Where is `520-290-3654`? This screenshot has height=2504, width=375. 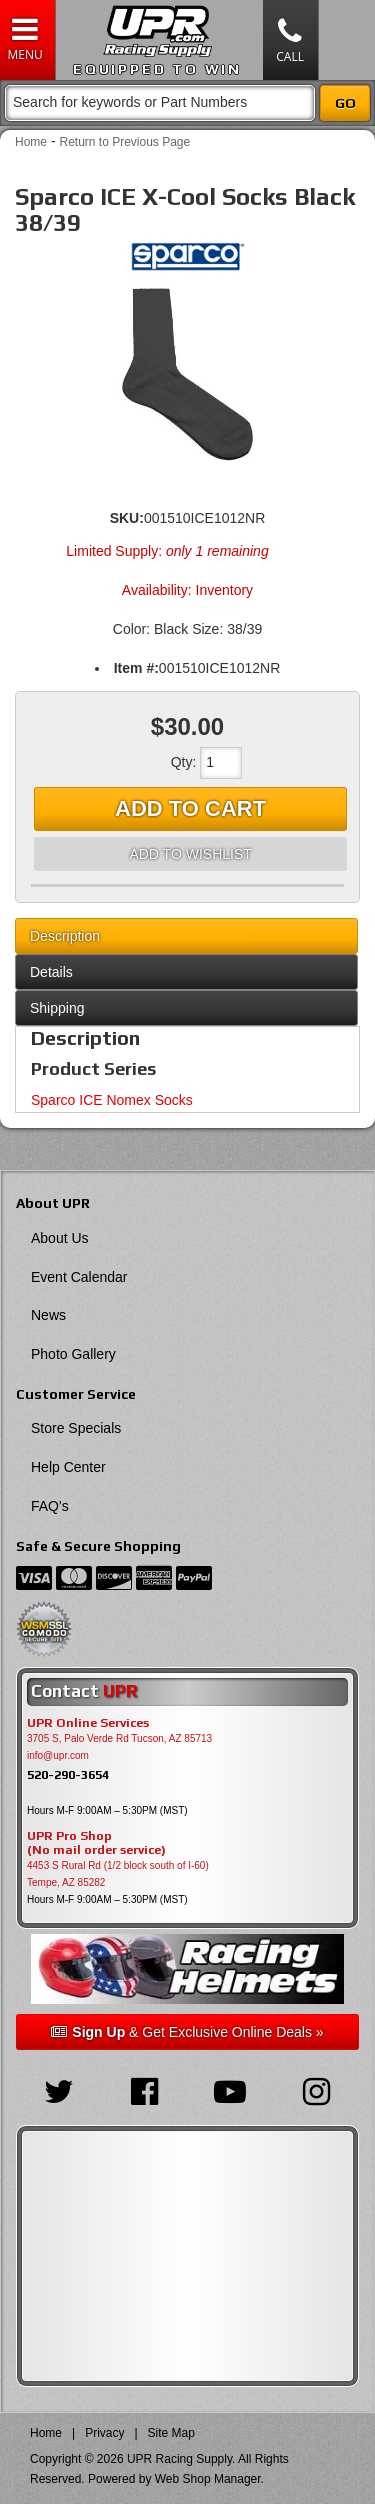 520-290-3654 is located at coordinates (68, 1774).